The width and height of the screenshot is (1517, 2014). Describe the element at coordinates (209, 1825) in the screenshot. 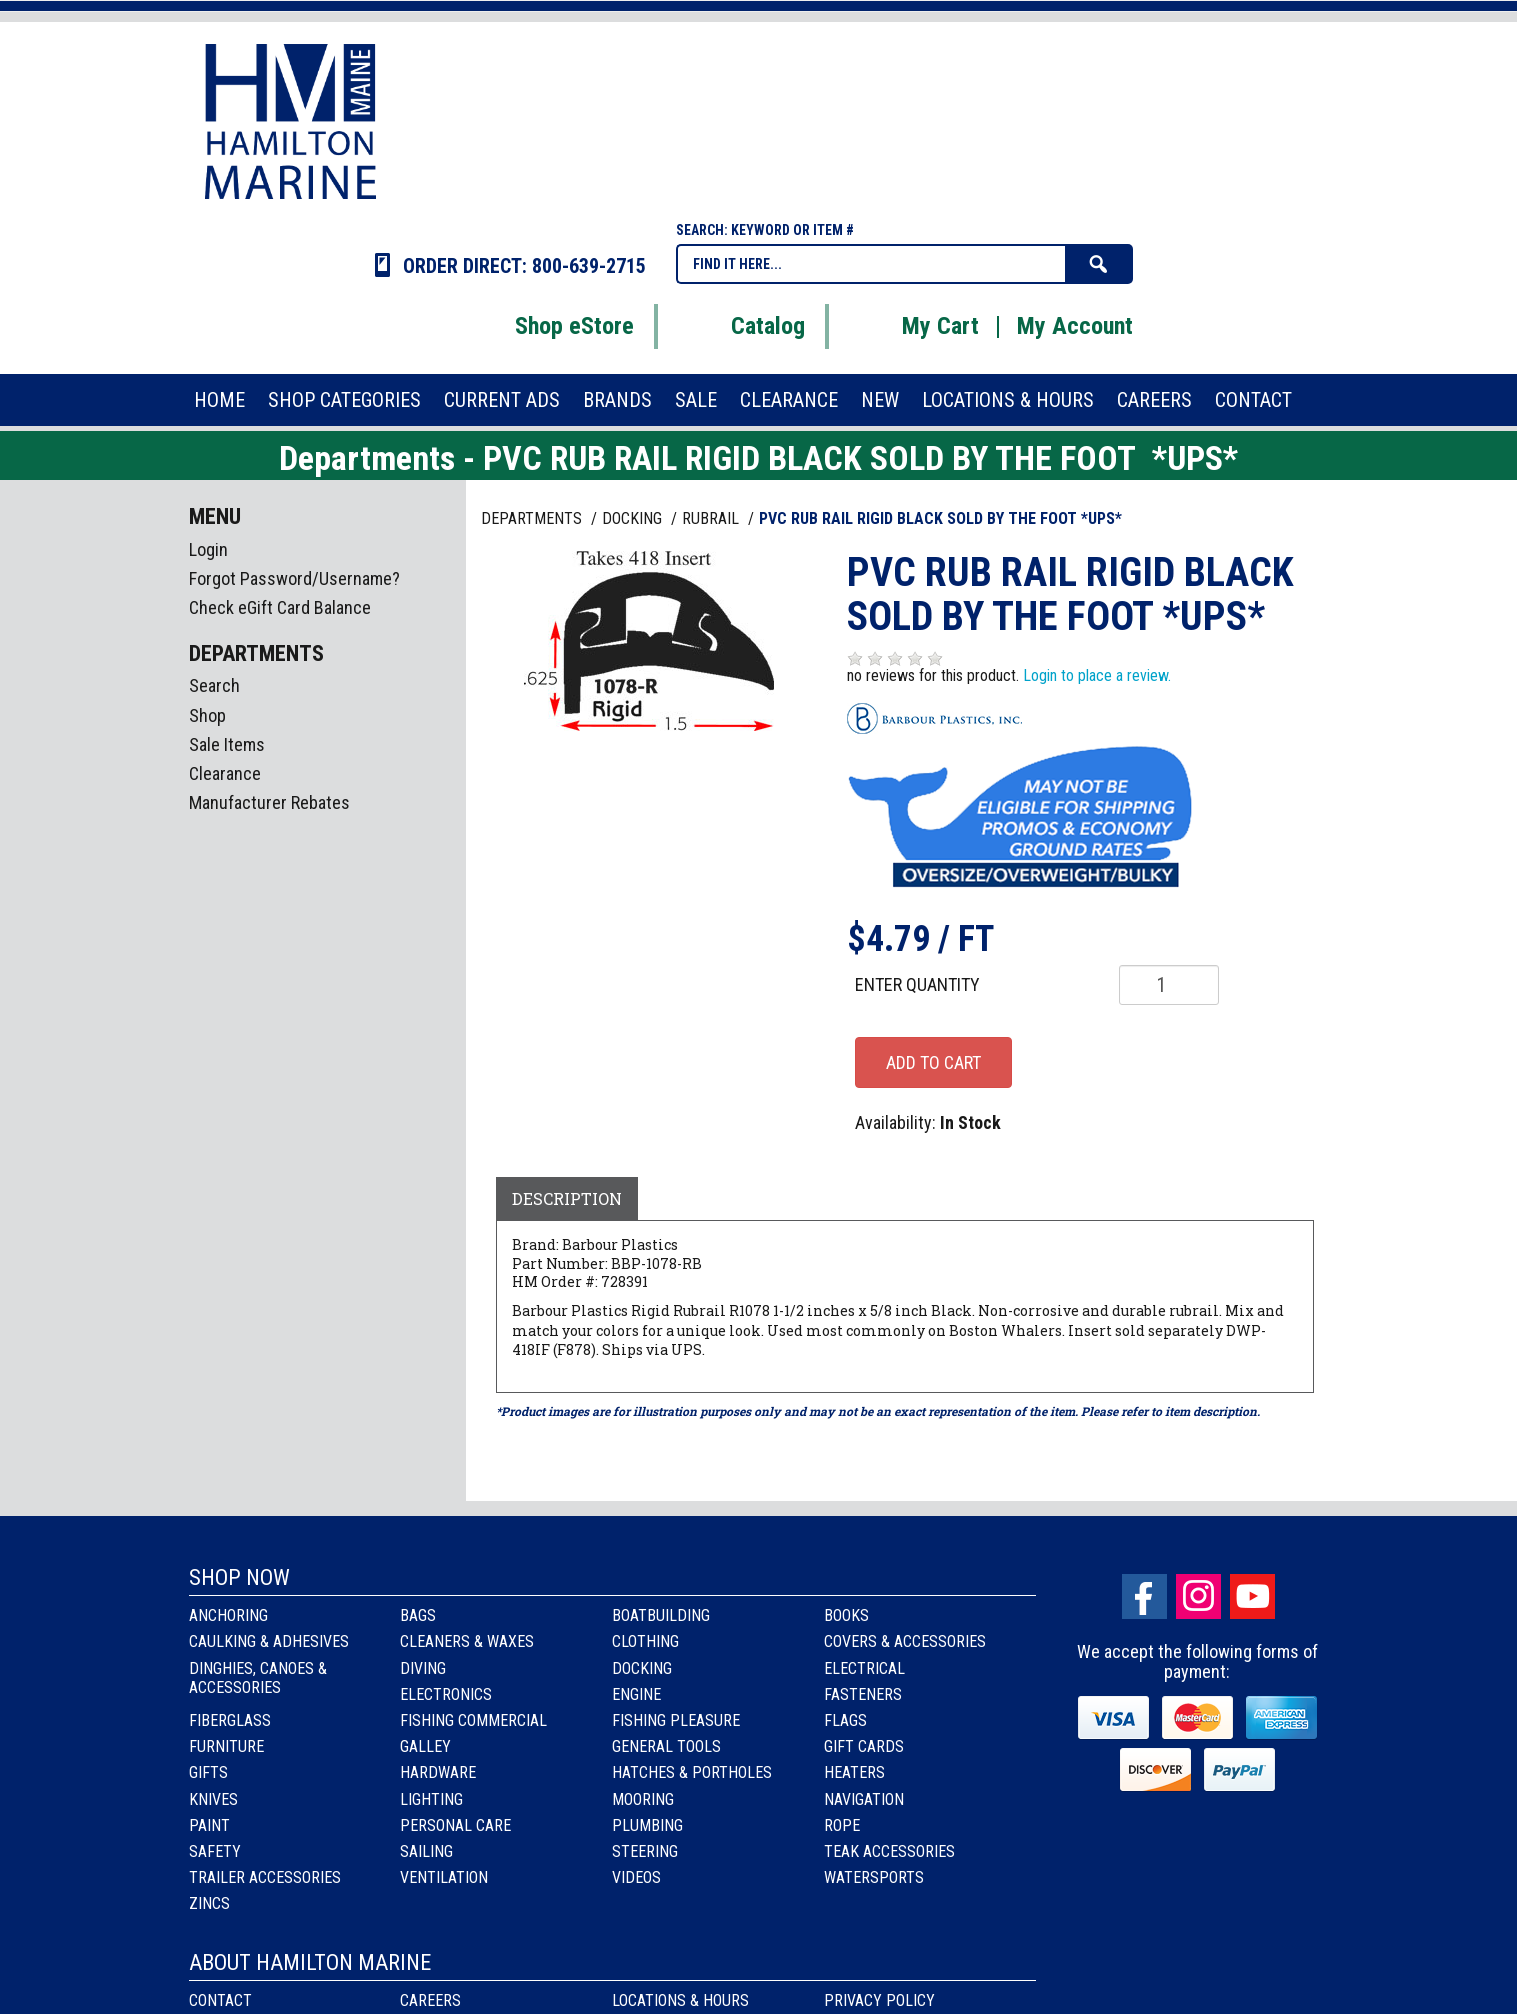

I see `Paint` at that location.